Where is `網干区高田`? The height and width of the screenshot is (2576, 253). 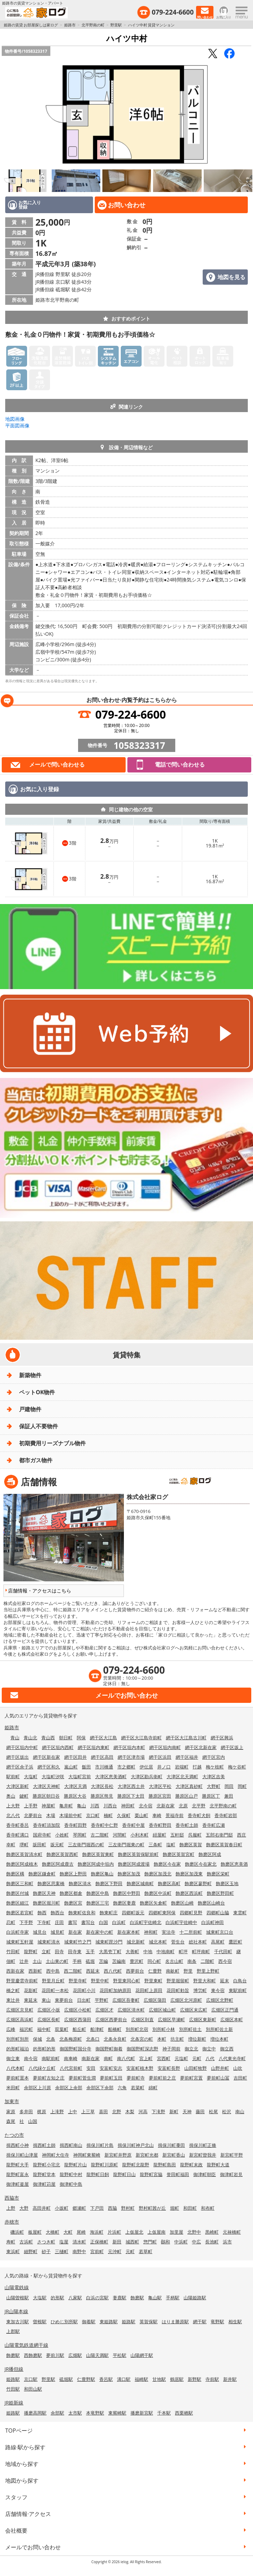
網干区高田 is located at coordinates (102, 1757).